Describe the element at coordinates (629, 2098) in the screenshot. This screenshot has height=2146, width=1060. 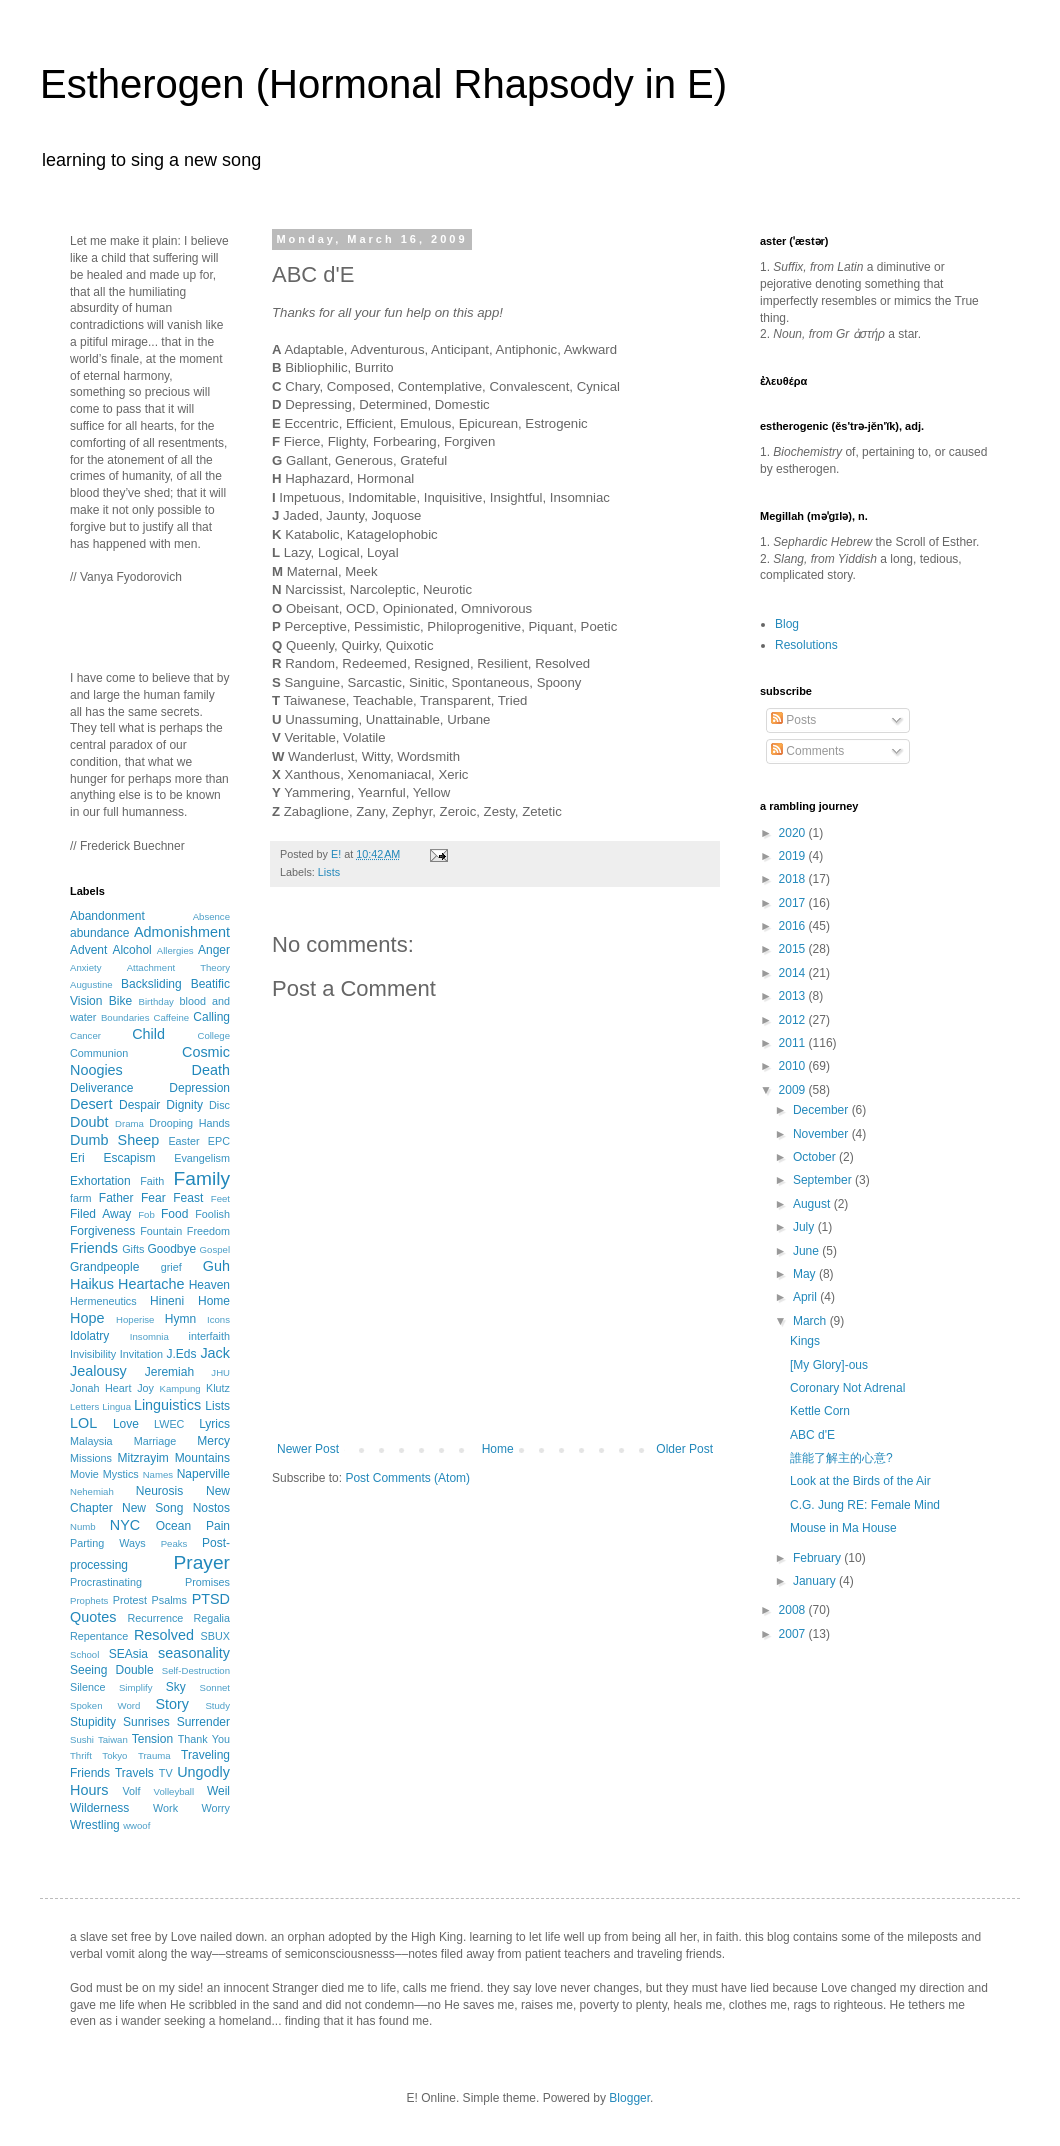
I see `Blogger` at that location.